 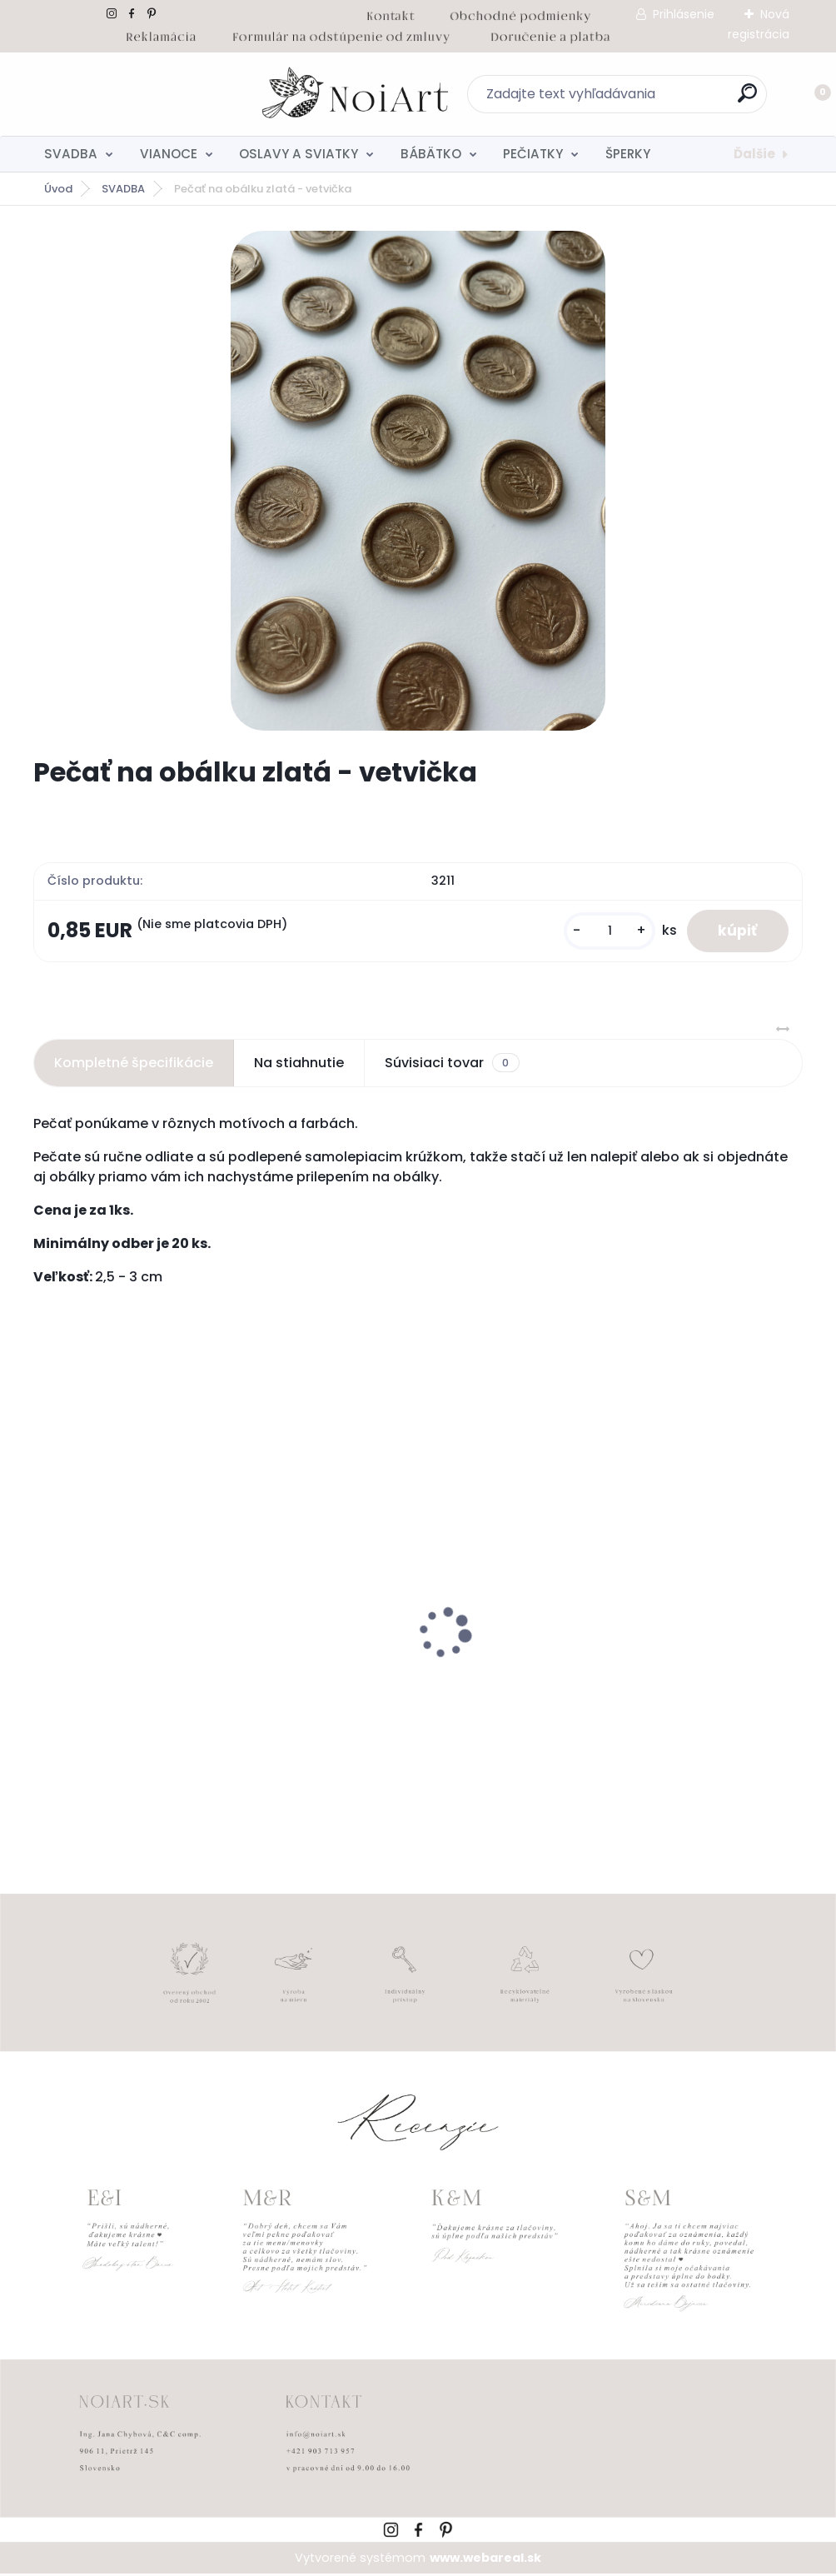 What do you see at coordinates (133, 1064) in the screenshot?
I see `Kompletné špecifikácie` at bounding box center [133, 1064].